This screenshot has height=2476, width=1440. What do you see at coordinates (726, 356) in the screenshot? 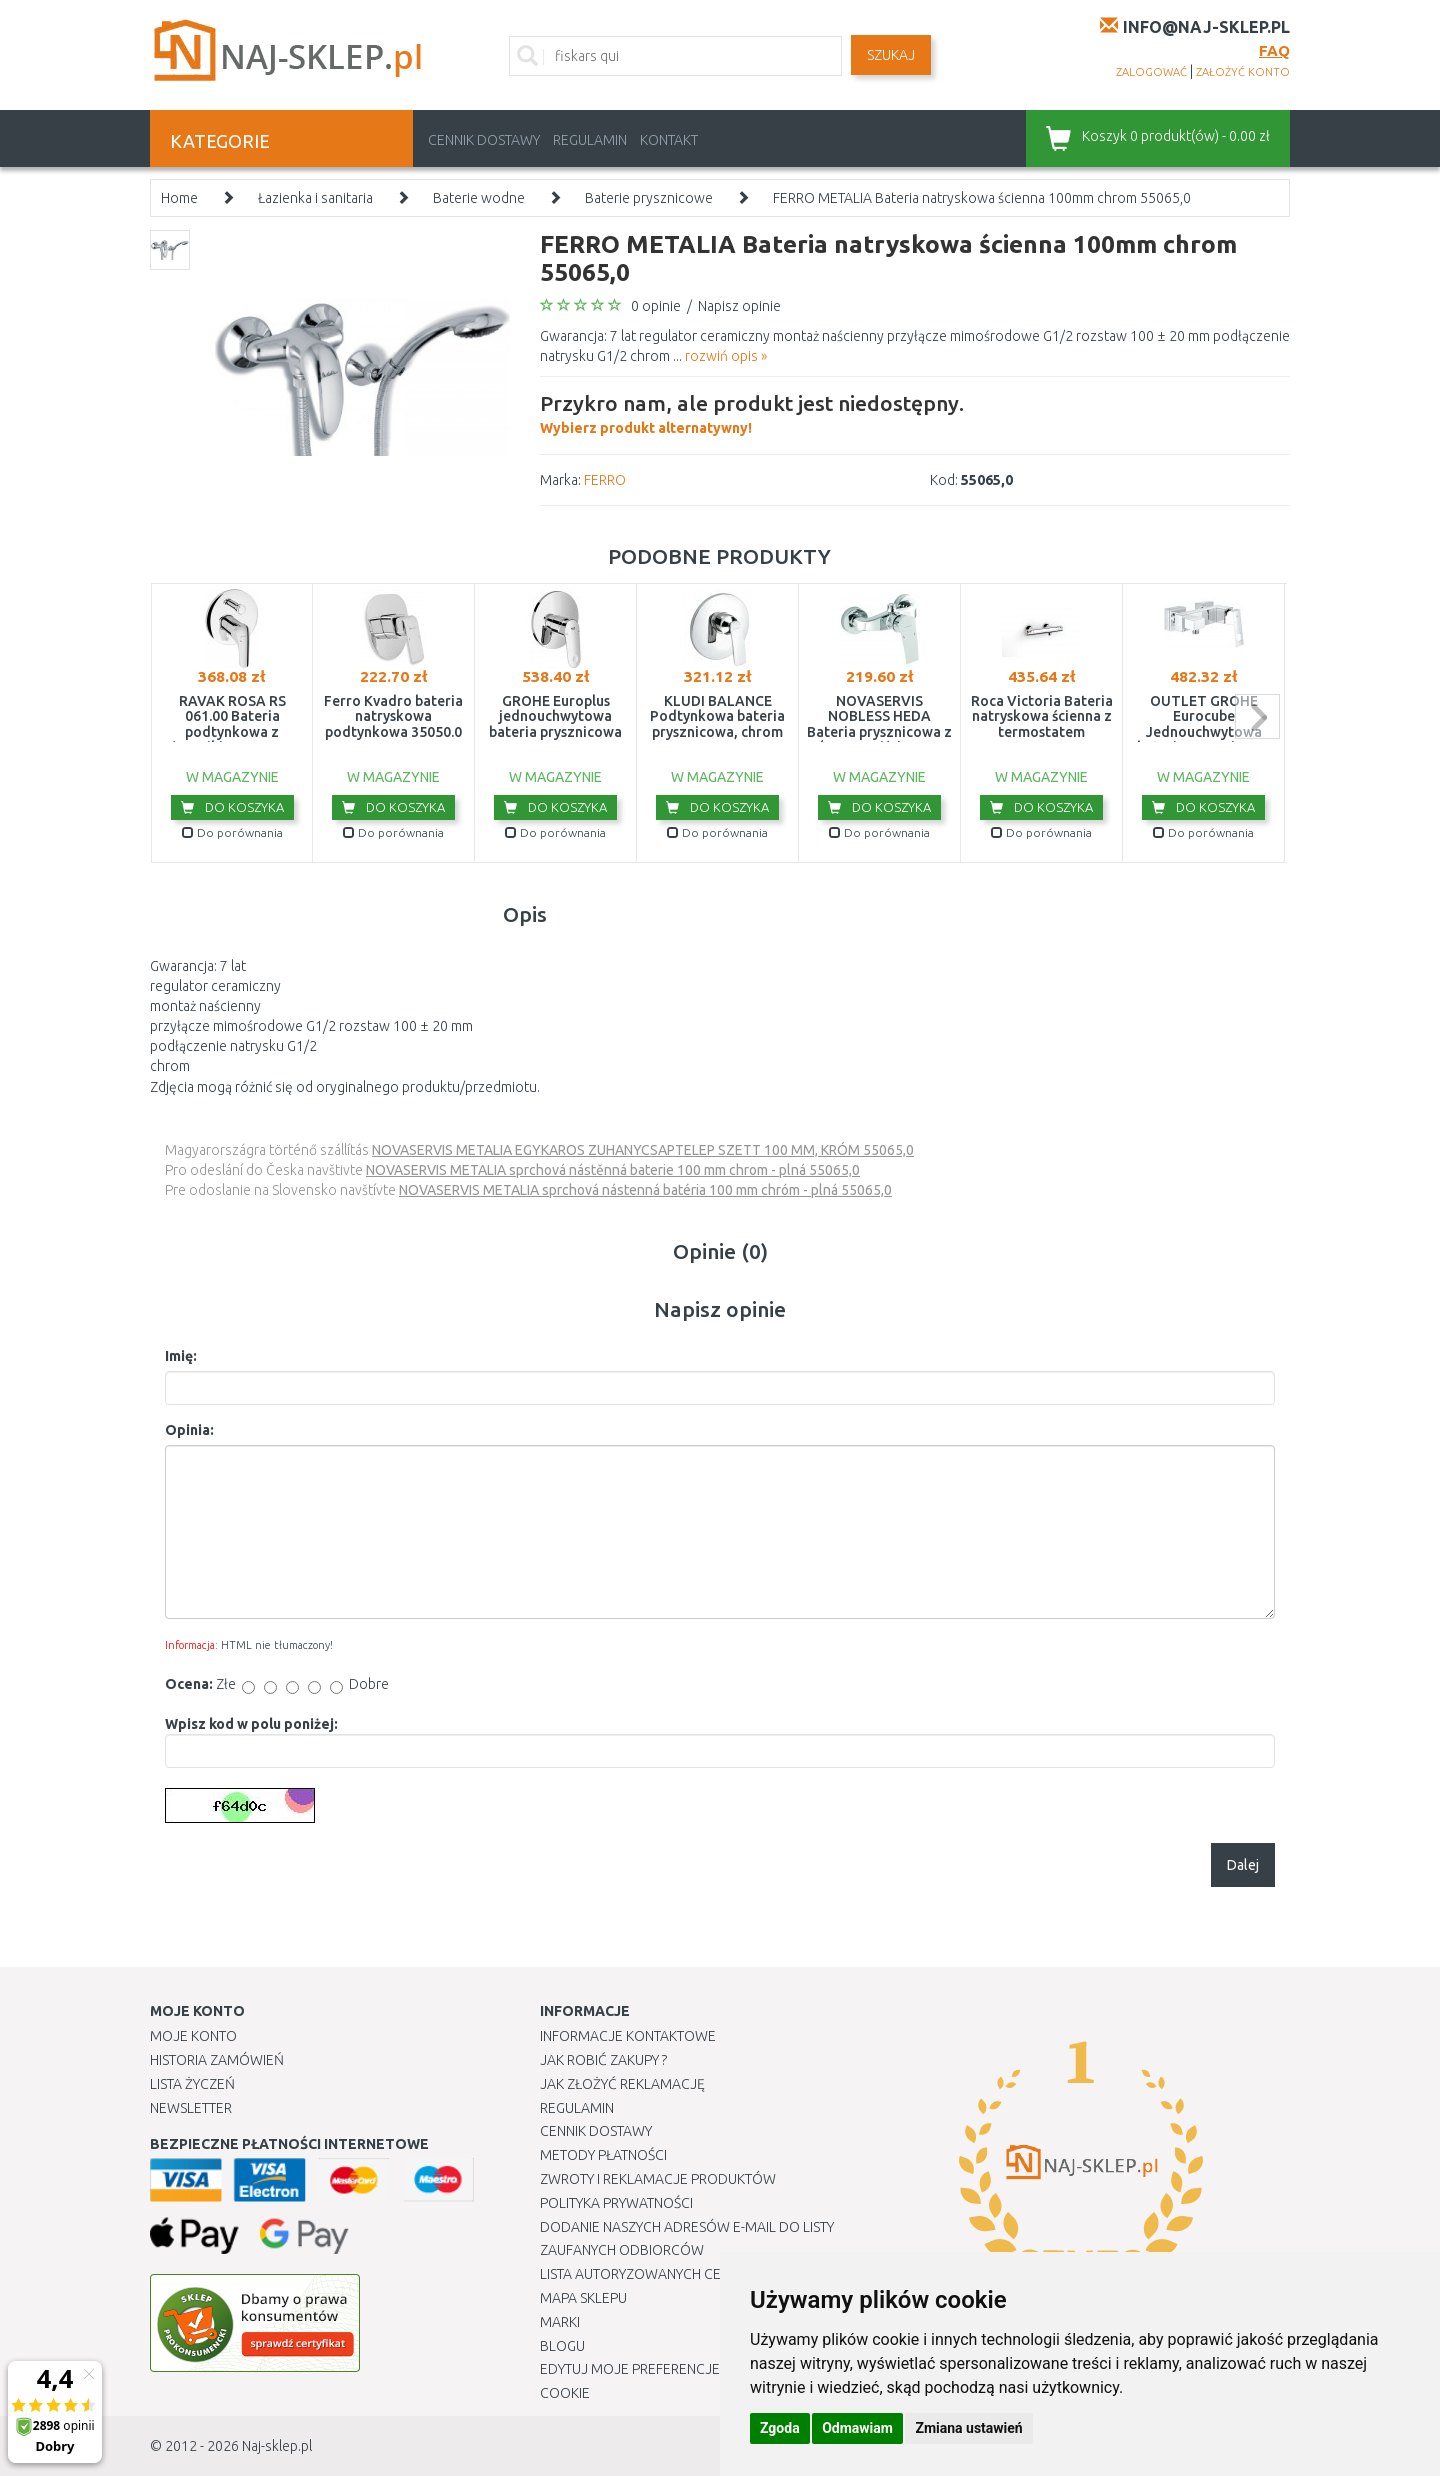
I see `rozwiń opis »` at bounding box center [726, 356].